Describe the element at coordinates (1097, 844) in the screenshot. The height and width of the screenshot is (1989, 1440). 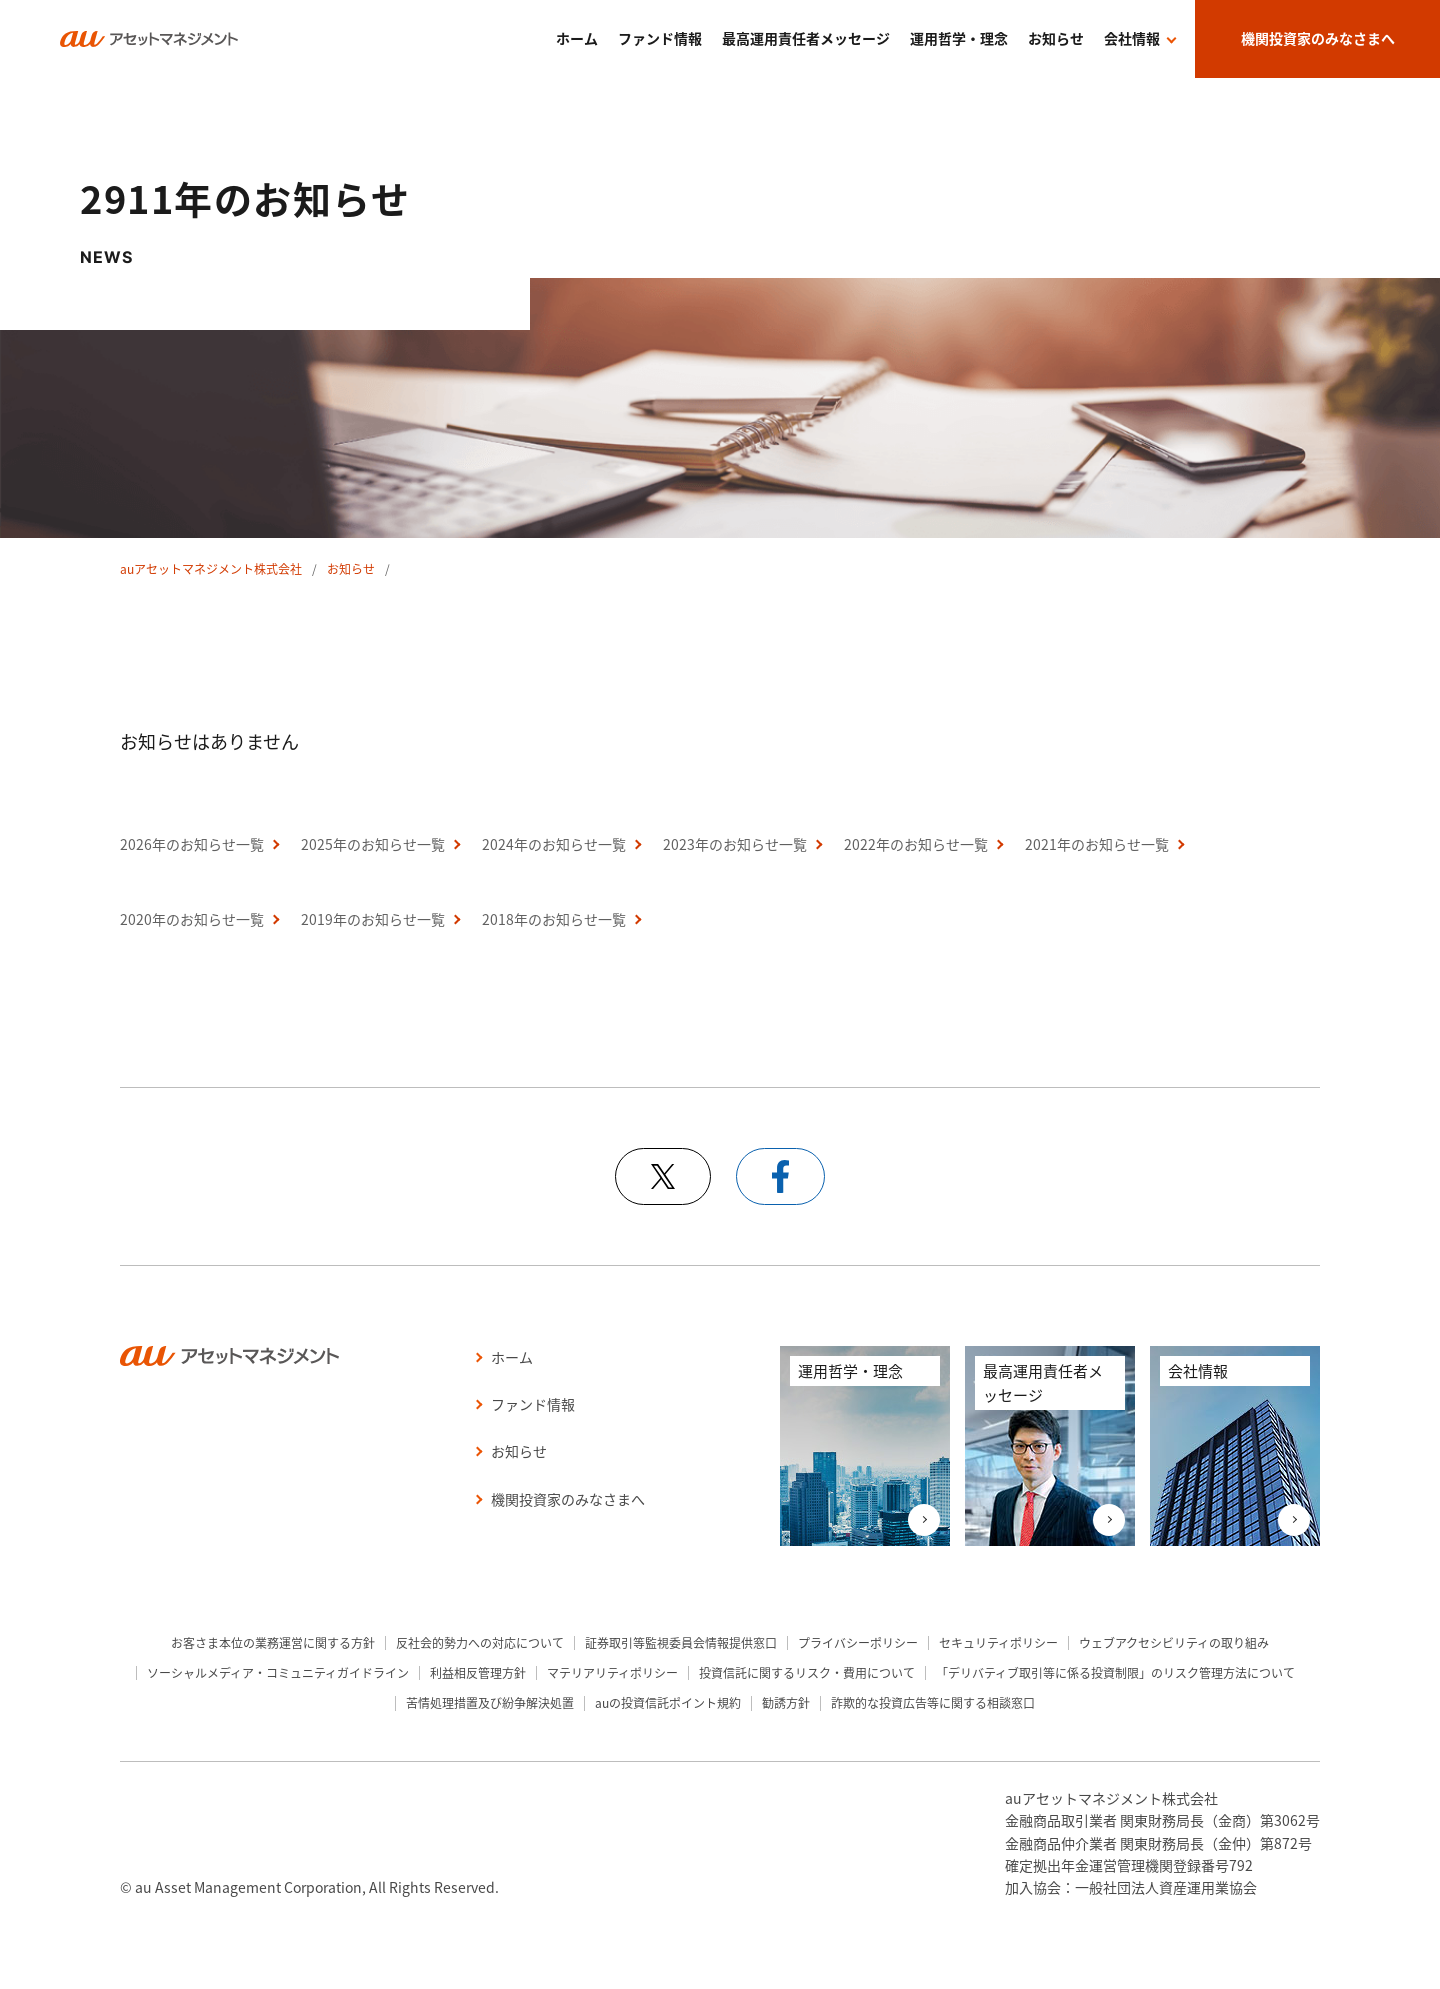
I see `2021年のお知らせ一覧` at that location.